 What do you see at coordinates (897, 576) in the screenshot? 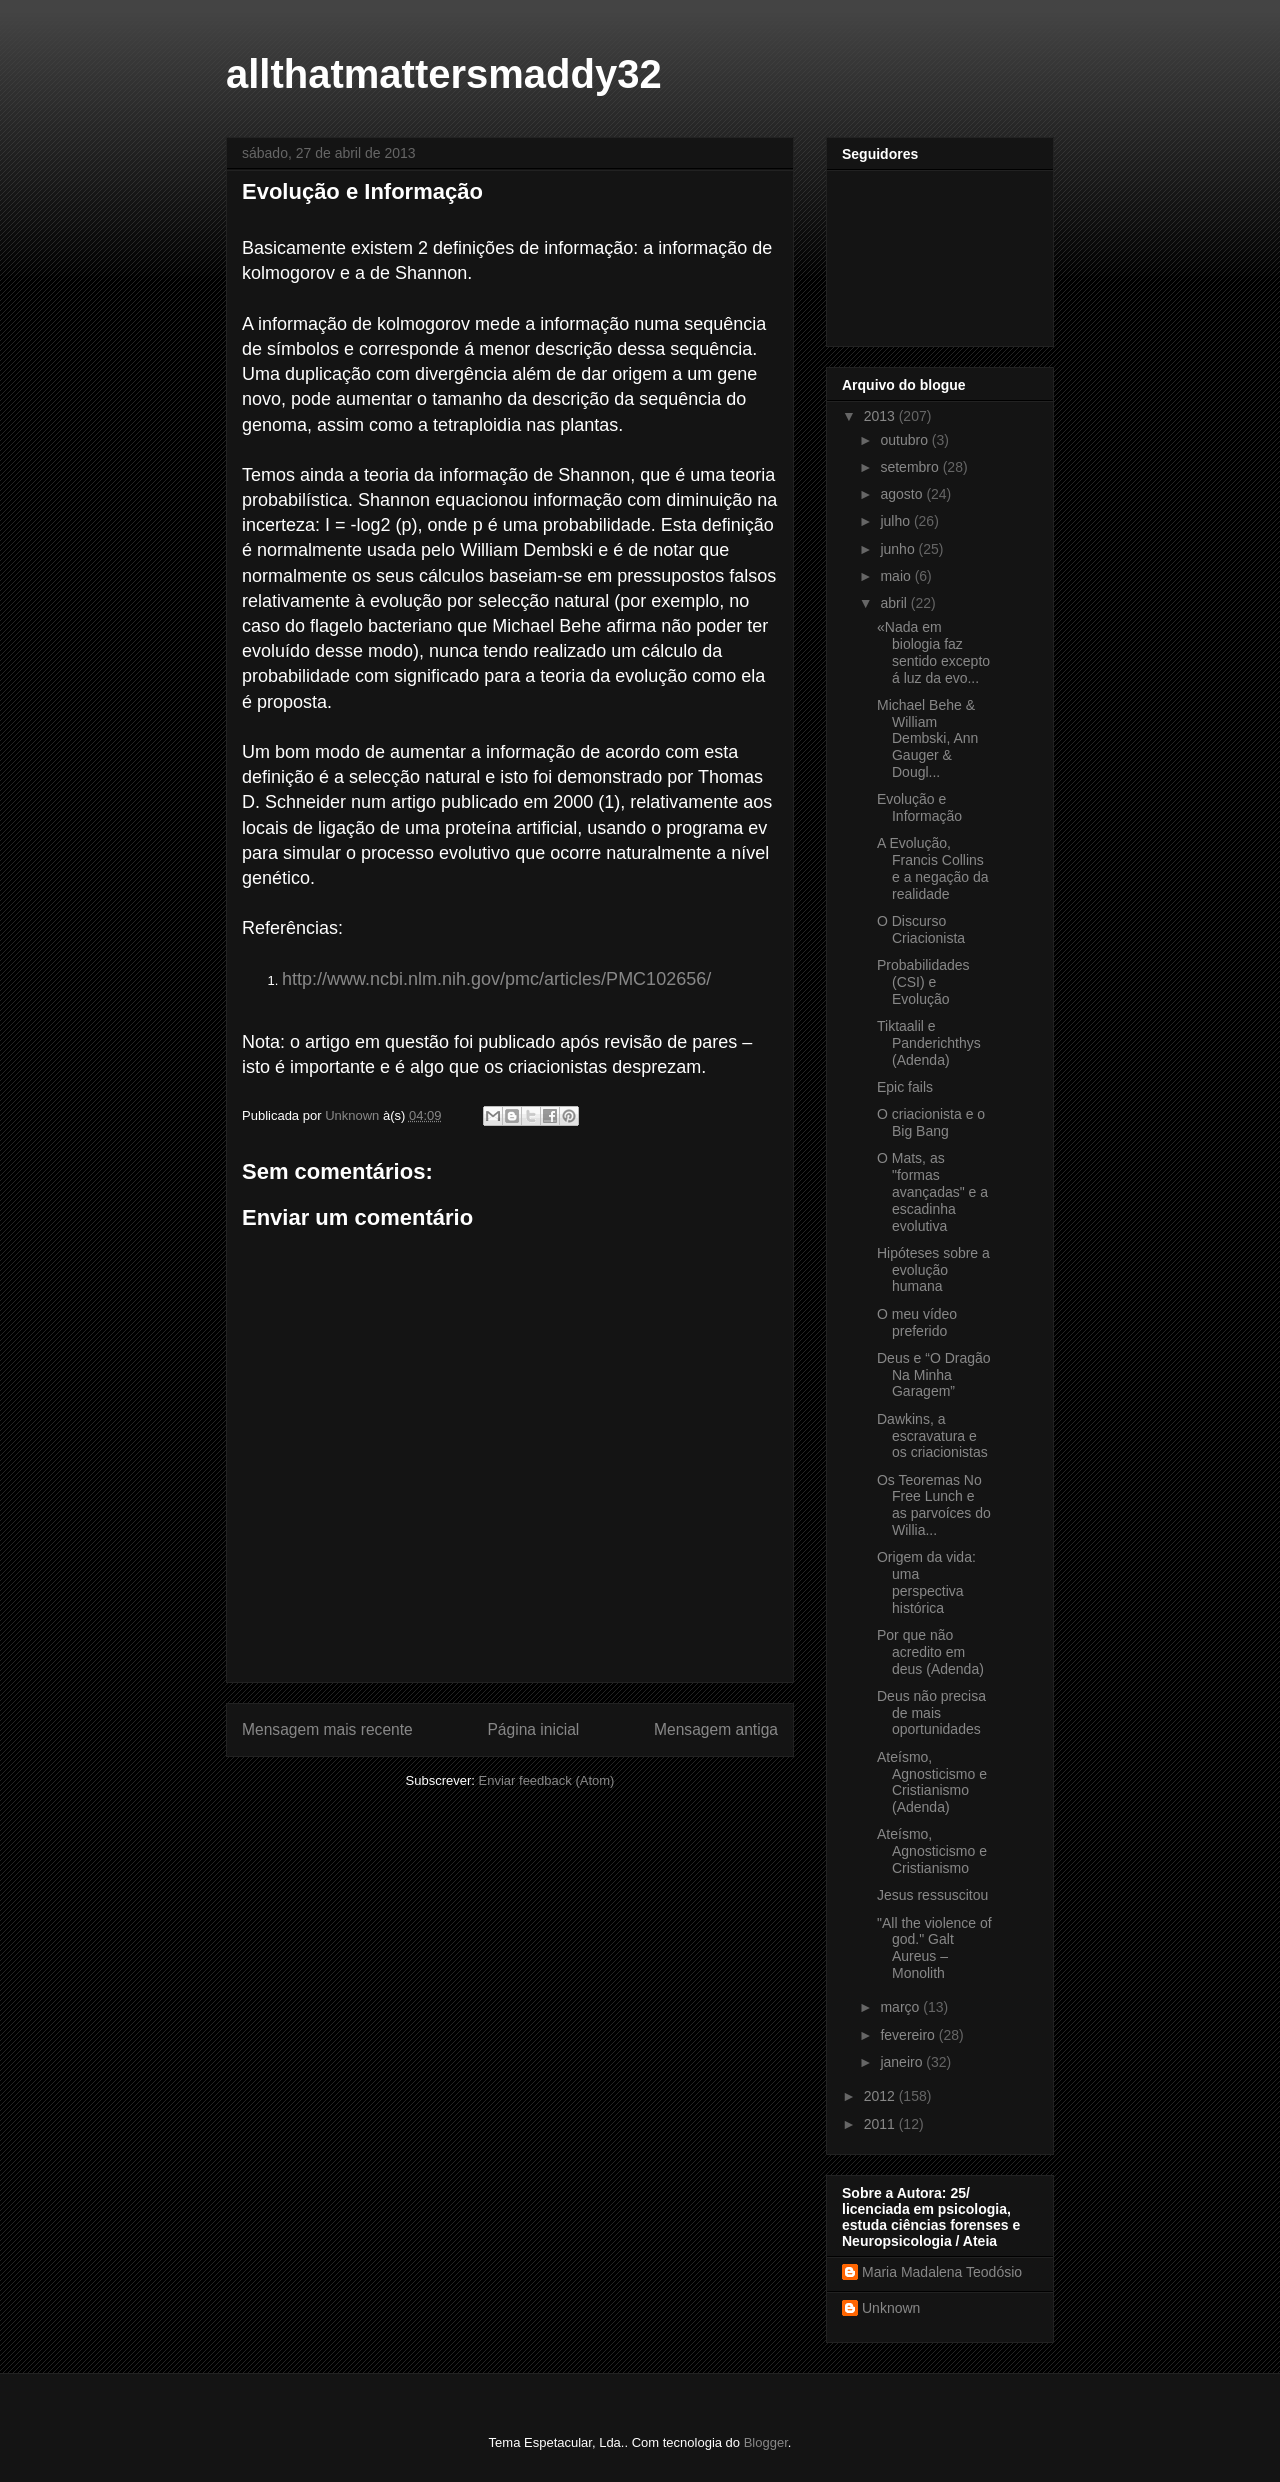
I see `maio` at bounding box center [897, 576].